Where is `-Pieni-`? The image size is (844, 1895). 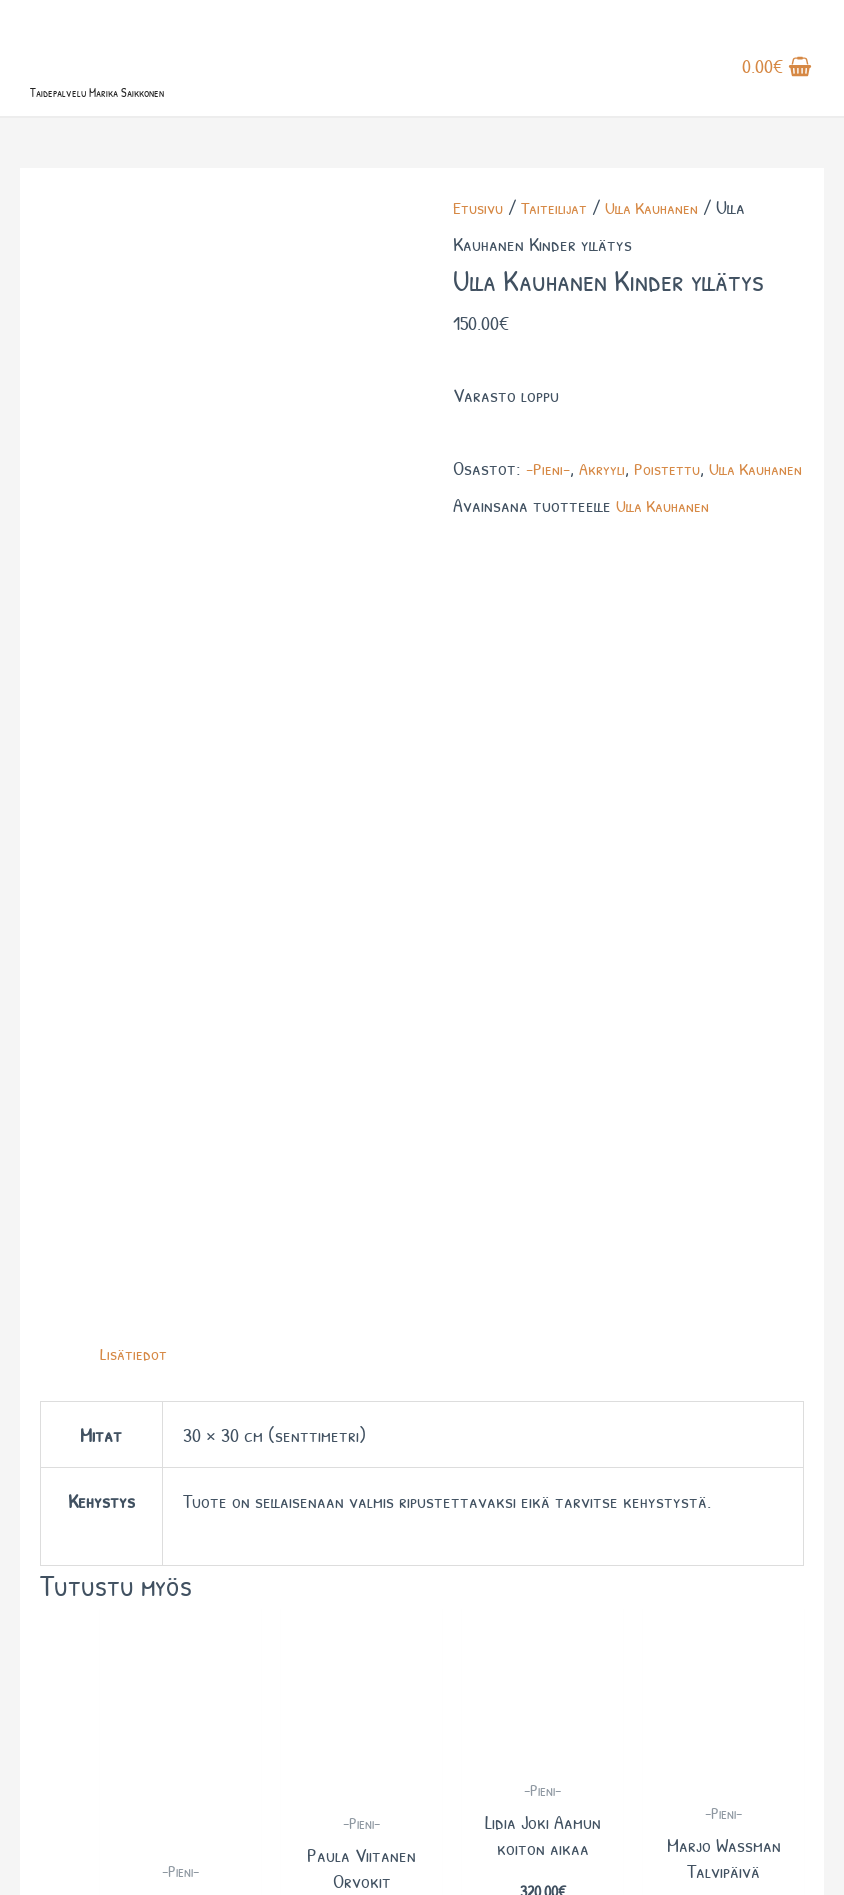 -Pieni- is located at coordinates (550, 508).